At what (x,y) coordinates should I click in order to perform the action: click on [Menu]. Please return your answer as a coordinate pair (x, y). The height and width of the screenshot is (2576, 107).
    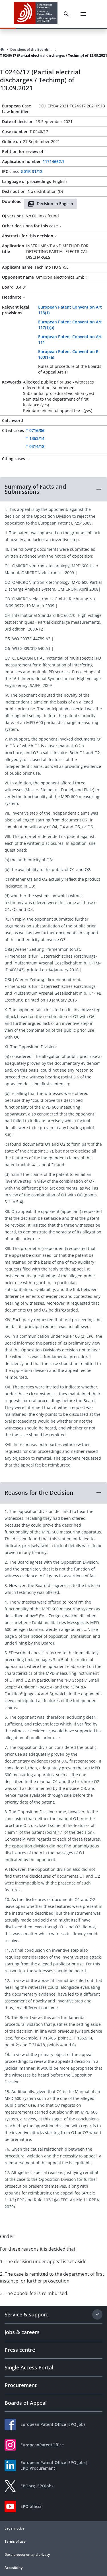
    Looking at the image, I should click on (83, 14).